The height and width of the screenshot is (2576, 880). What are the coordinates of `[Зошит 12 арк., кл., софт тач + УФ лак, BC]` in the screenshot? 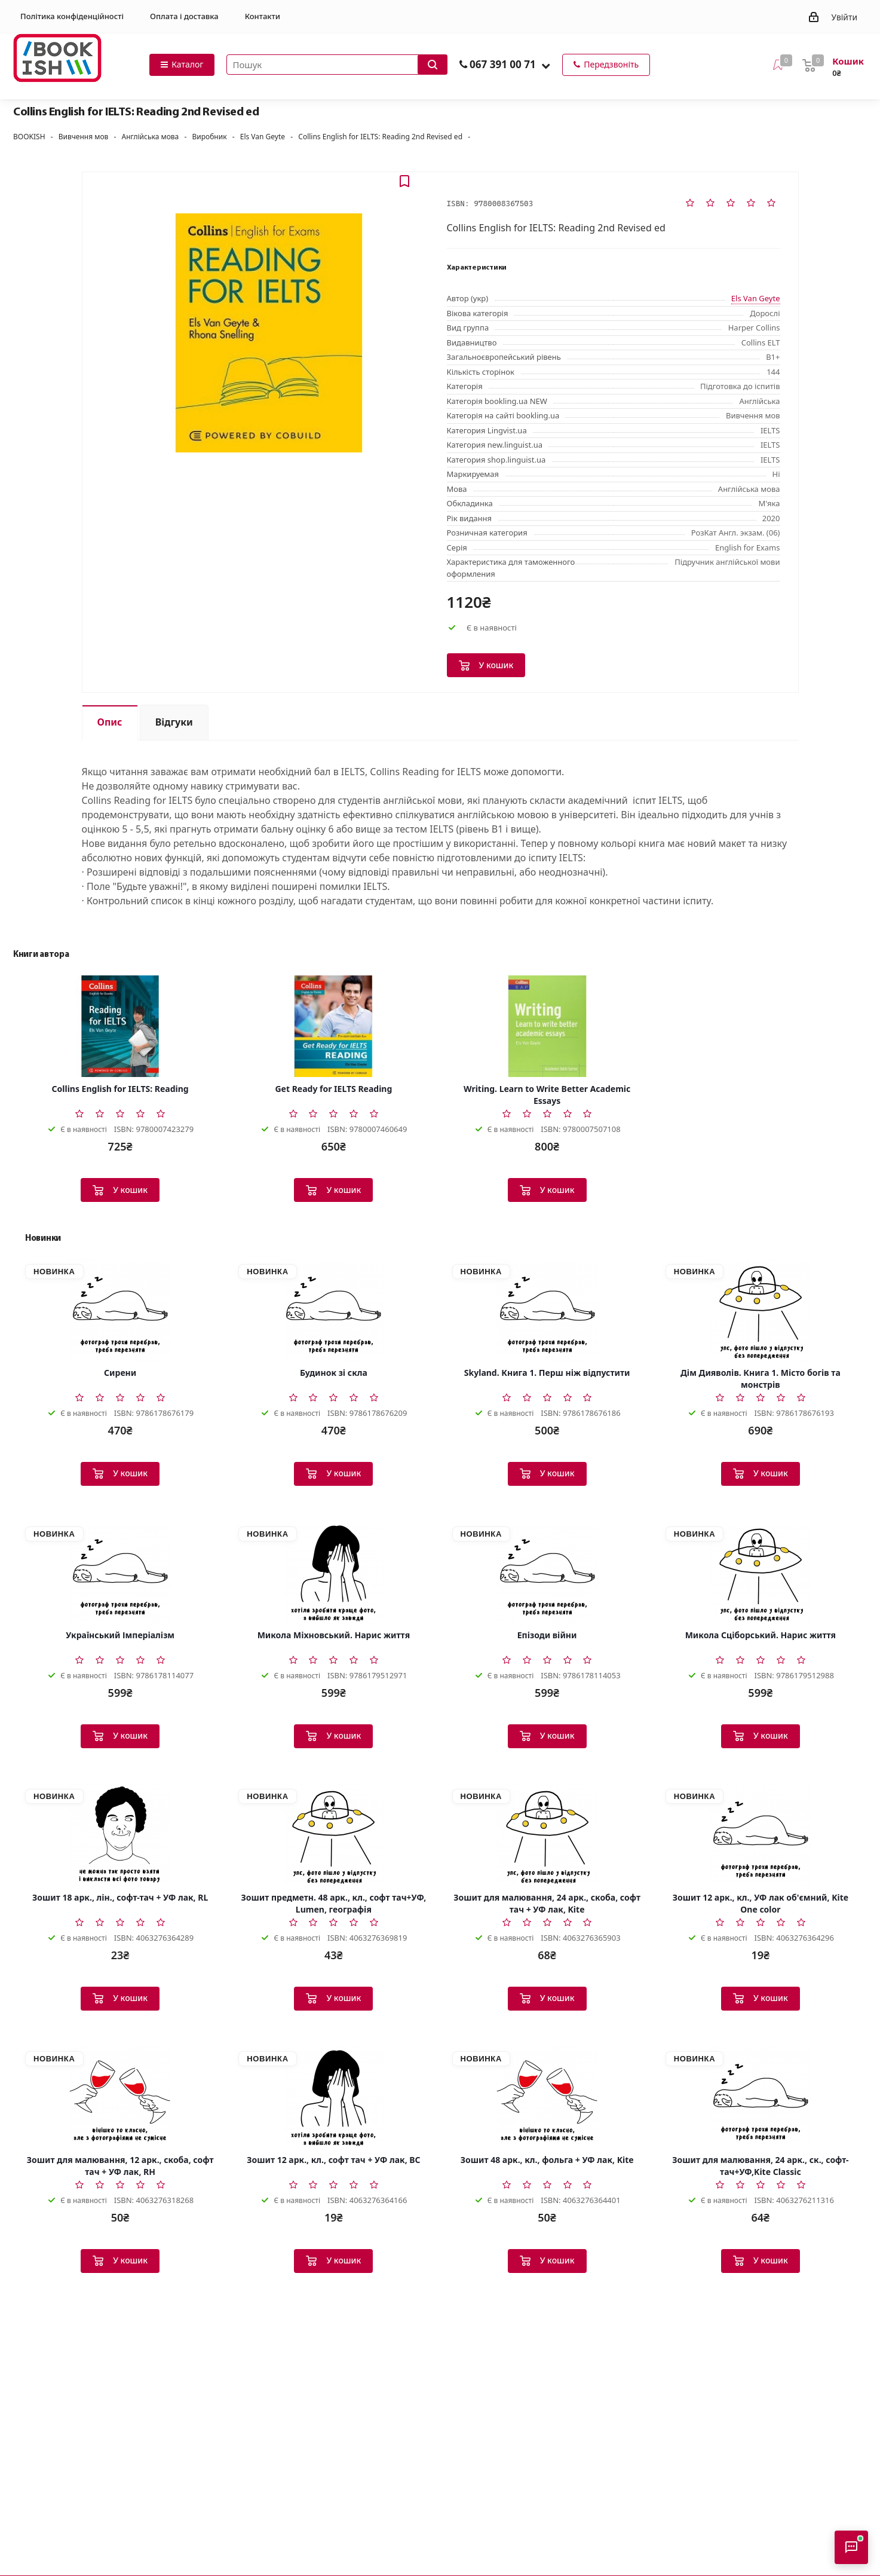 It's located at (333, 2097).